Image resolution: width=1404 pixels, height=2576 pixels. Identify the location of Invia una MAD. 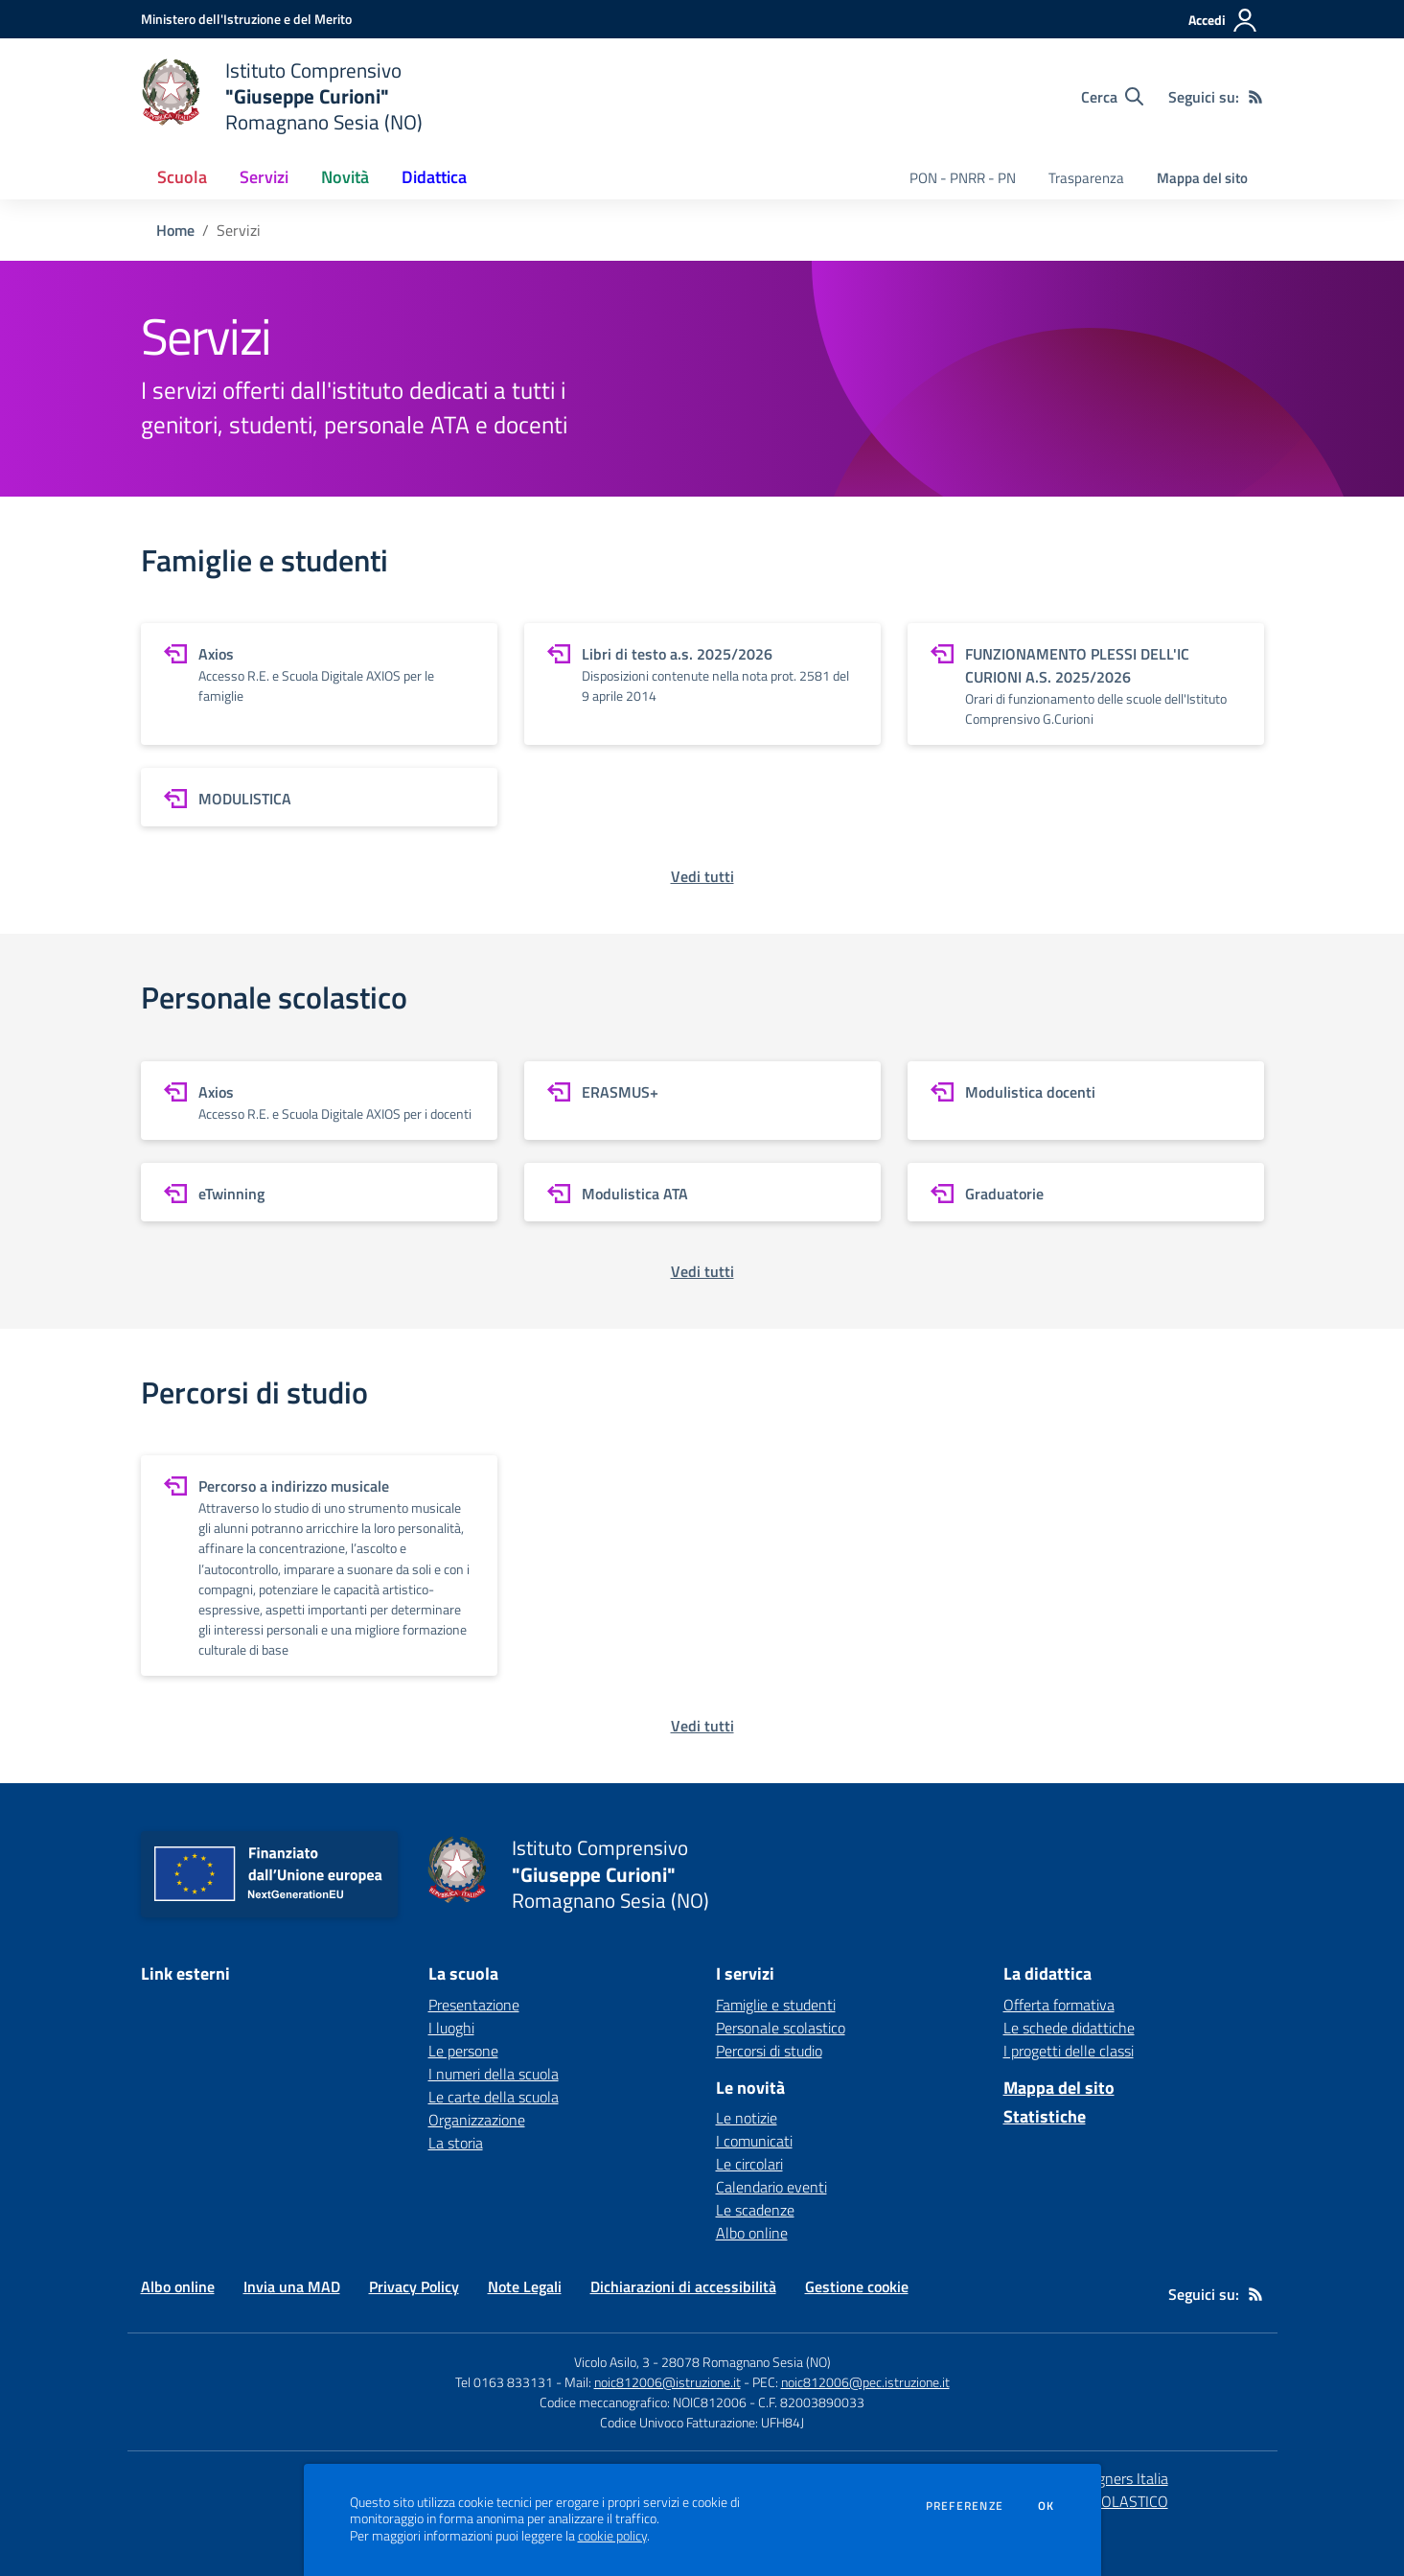
(291, 2286).